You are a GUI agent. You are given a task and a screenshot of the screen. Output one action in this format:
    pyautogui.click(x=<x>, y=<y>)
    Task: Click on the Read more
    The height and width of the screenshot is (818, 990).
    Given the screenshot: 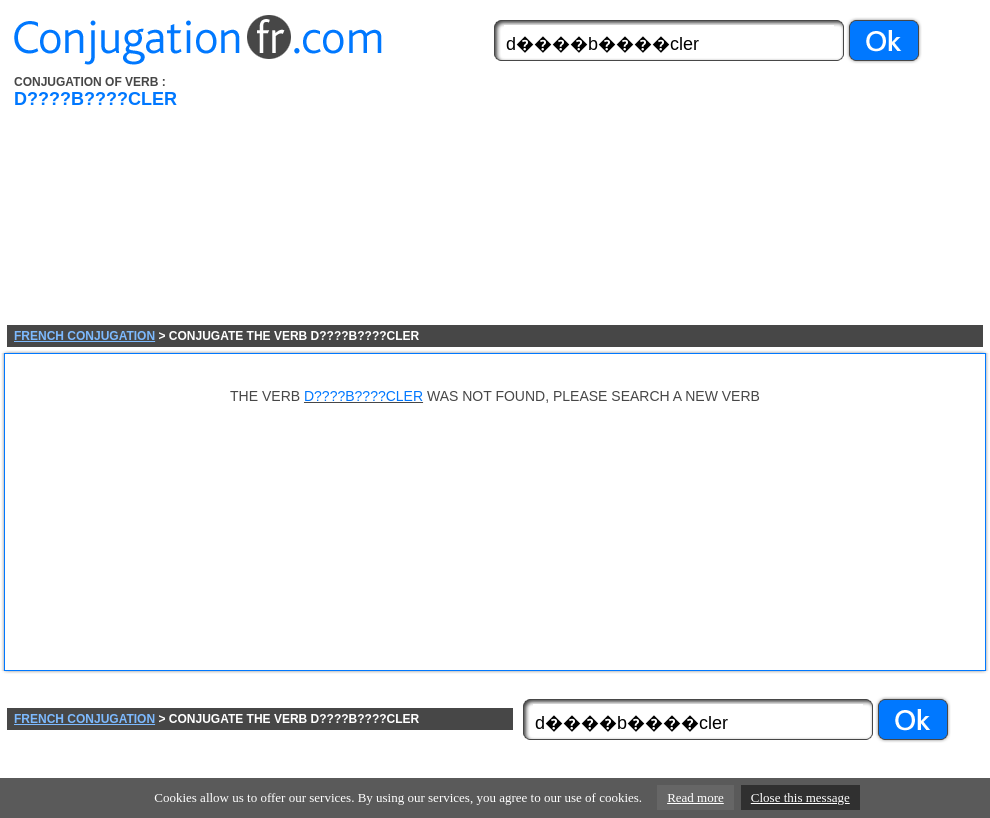 What is the action you would take?
    pyautogui.click(x=695, y=797)
    